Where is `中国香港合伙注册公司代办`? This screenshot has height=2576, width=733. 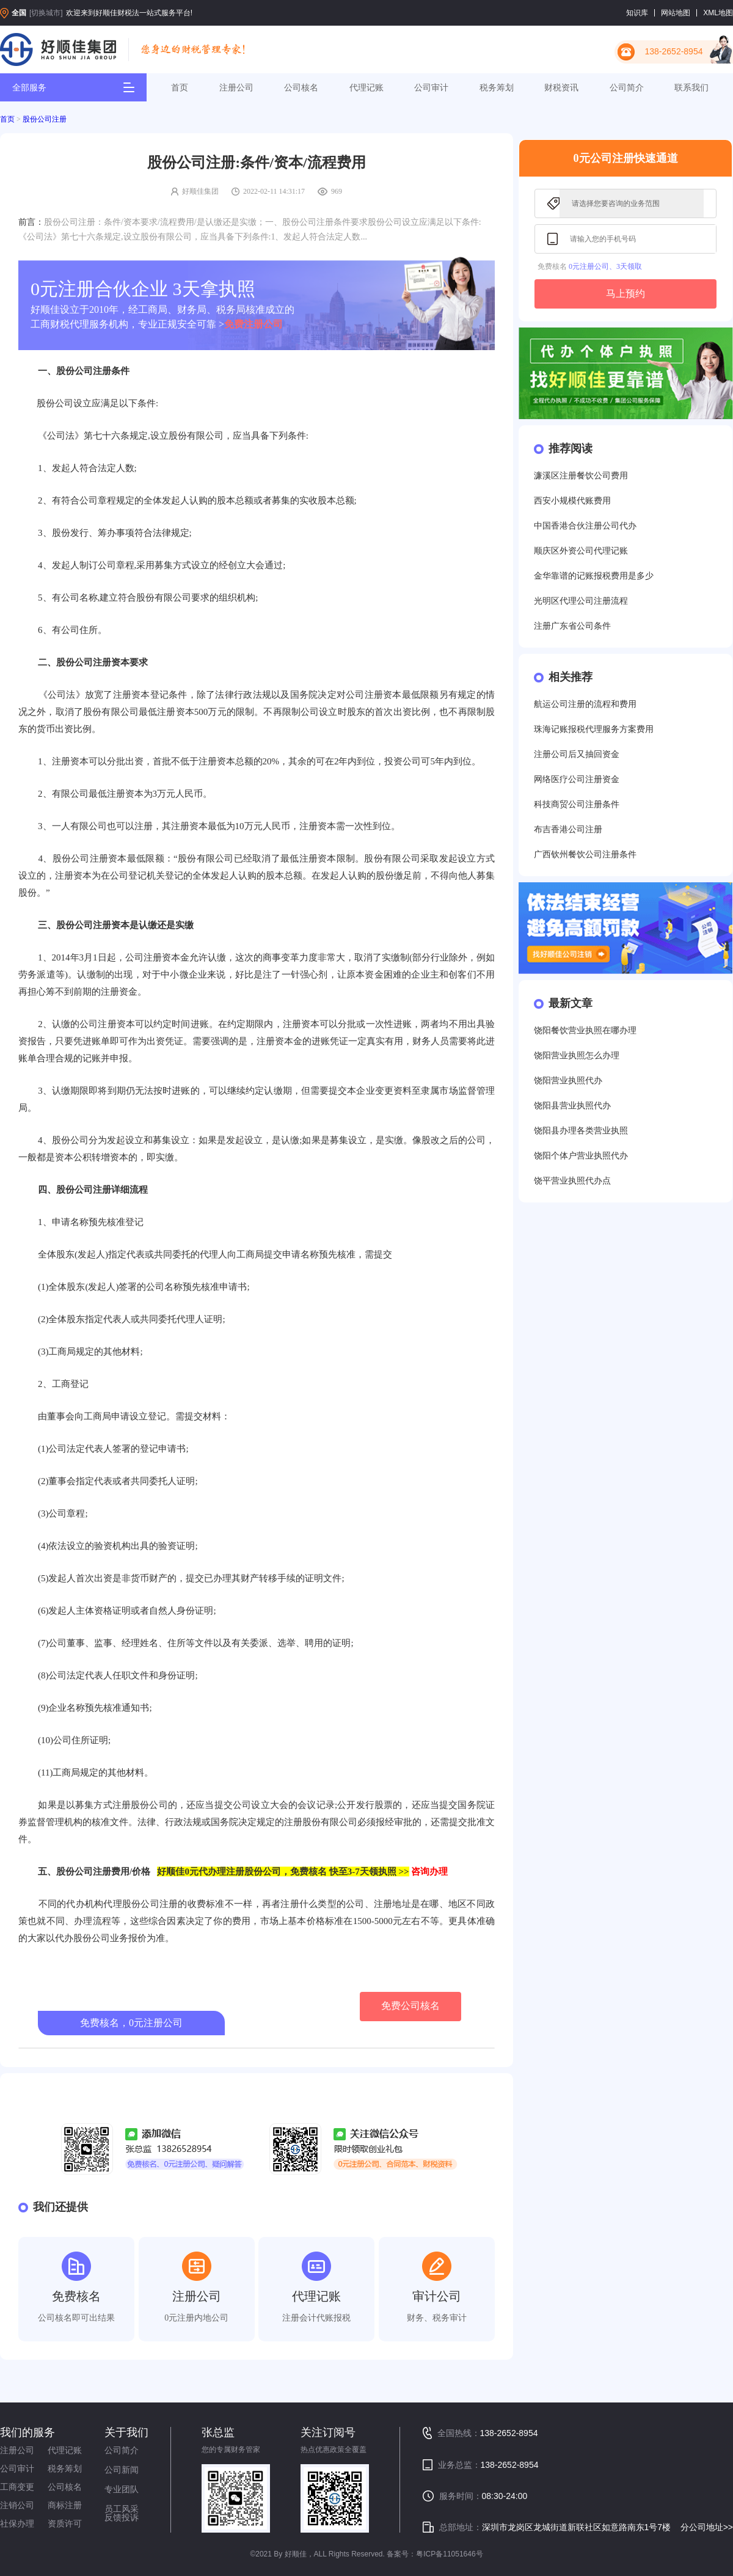
中国香港合伙注册公司代办 is located at coordinates (585, 525).